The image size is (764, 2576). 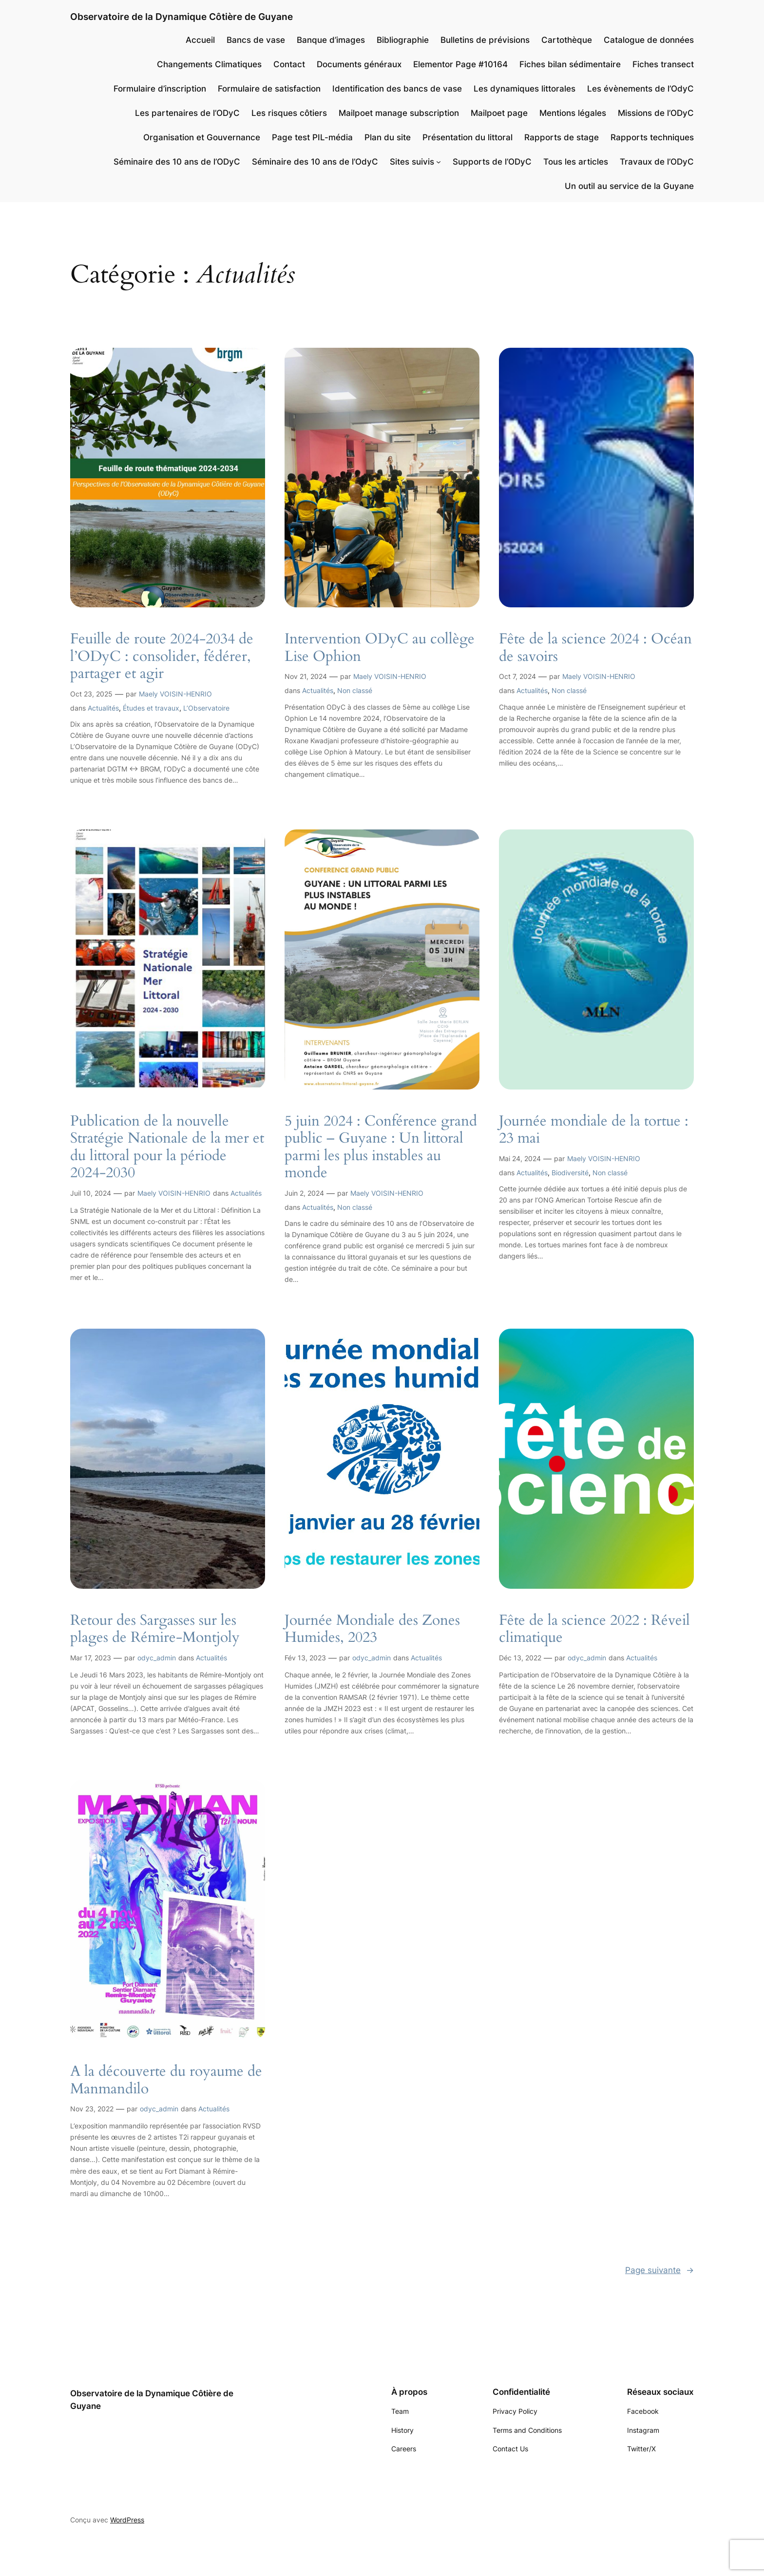 I want to click on Contact, so click(x=289, y=64).